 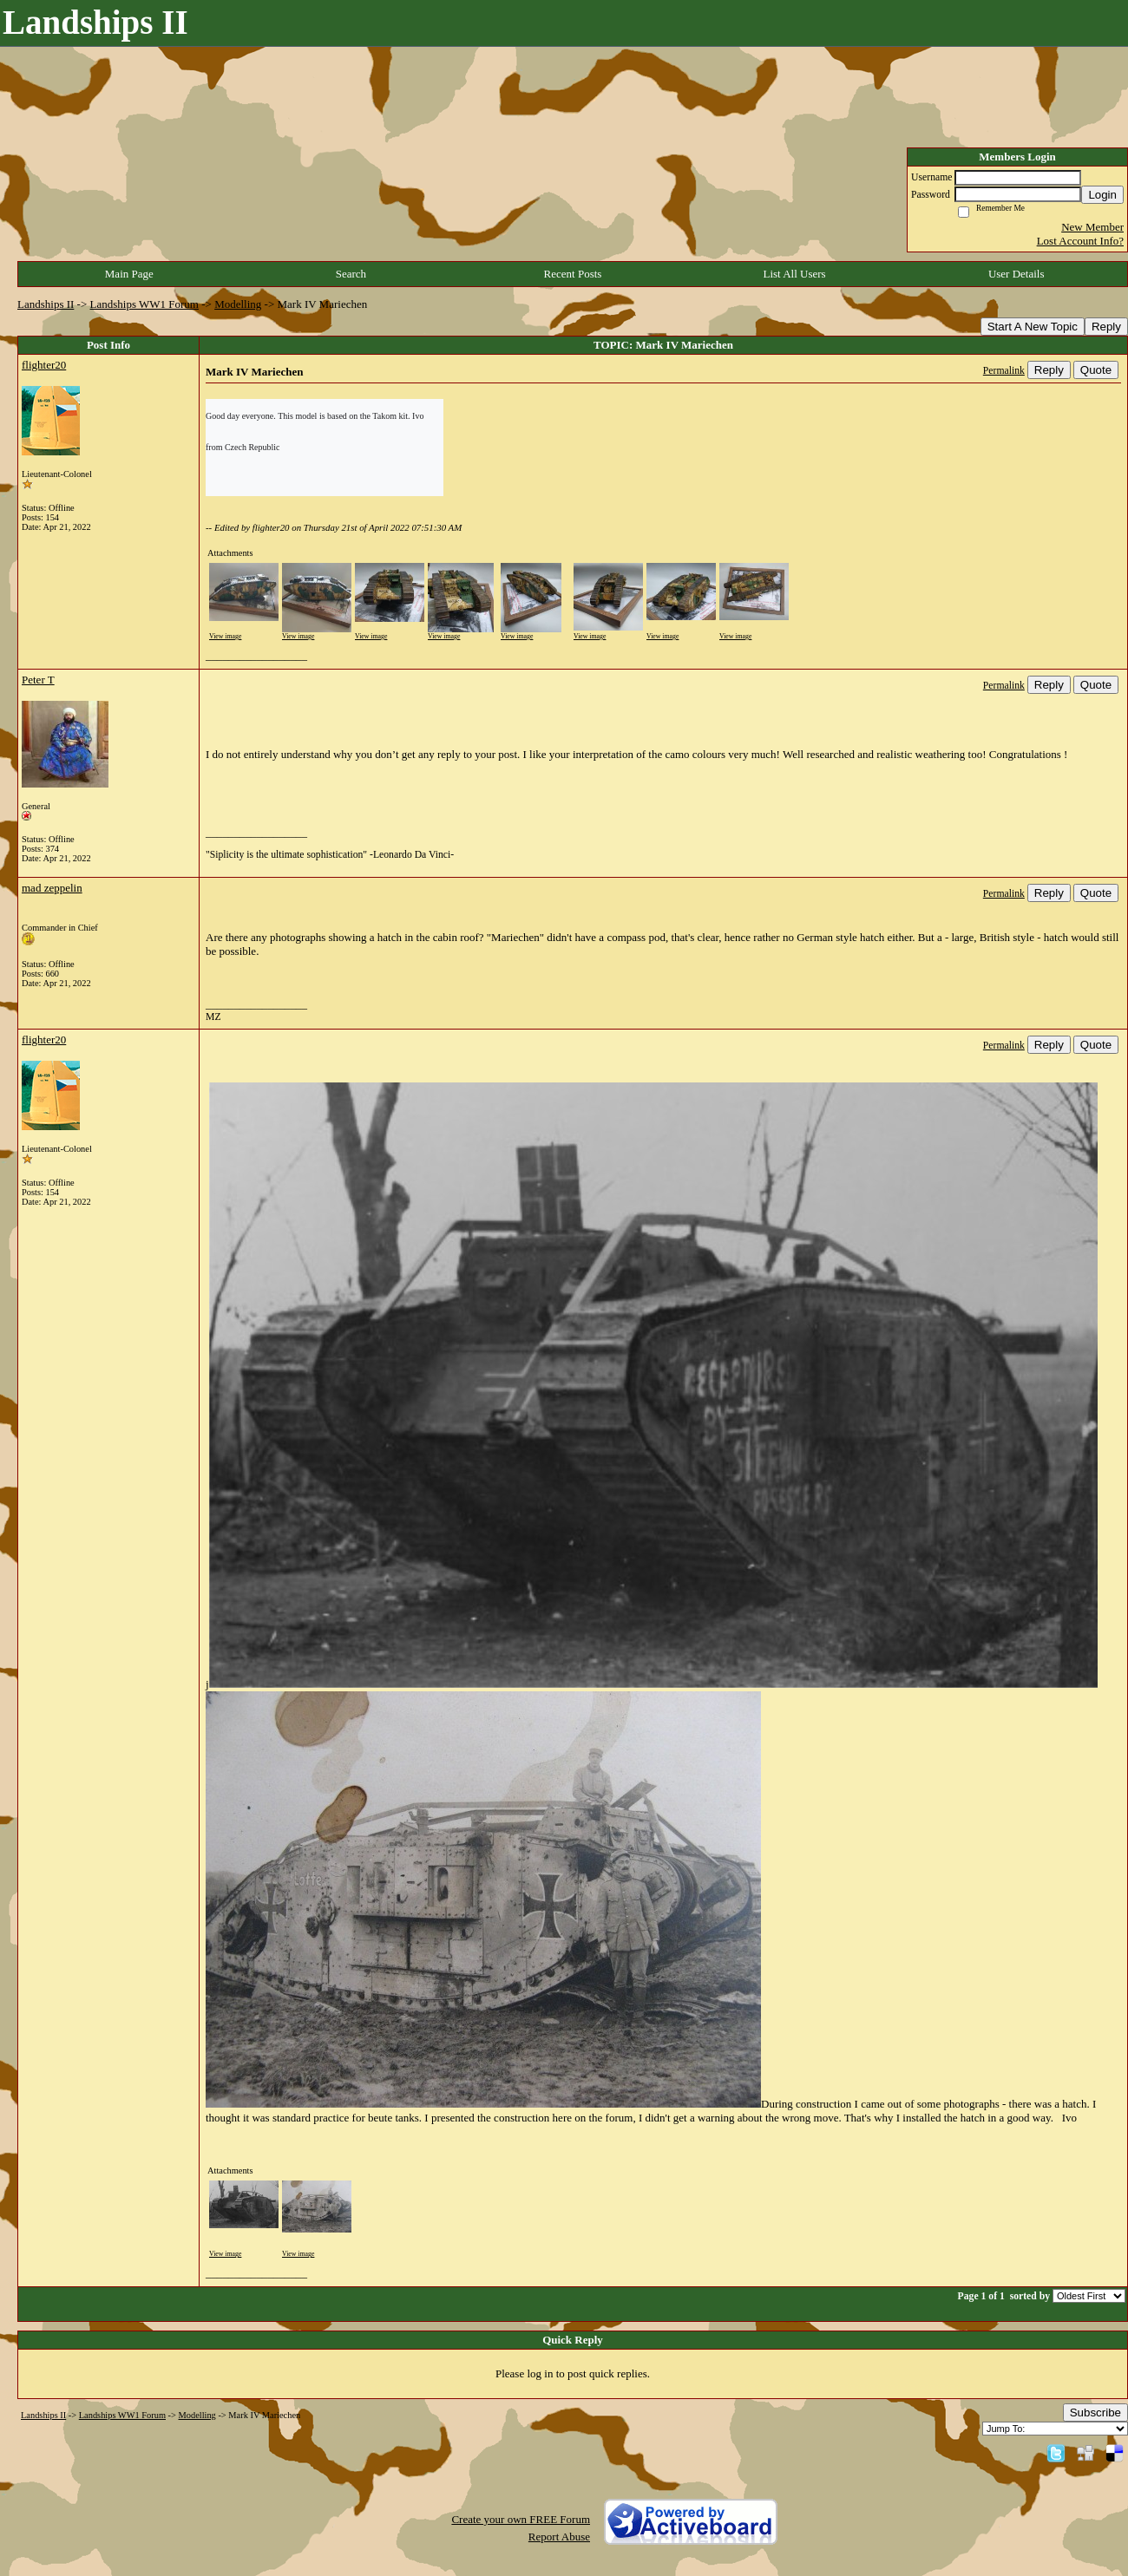 I want to click on Reply, so click(x=1106, y=326).